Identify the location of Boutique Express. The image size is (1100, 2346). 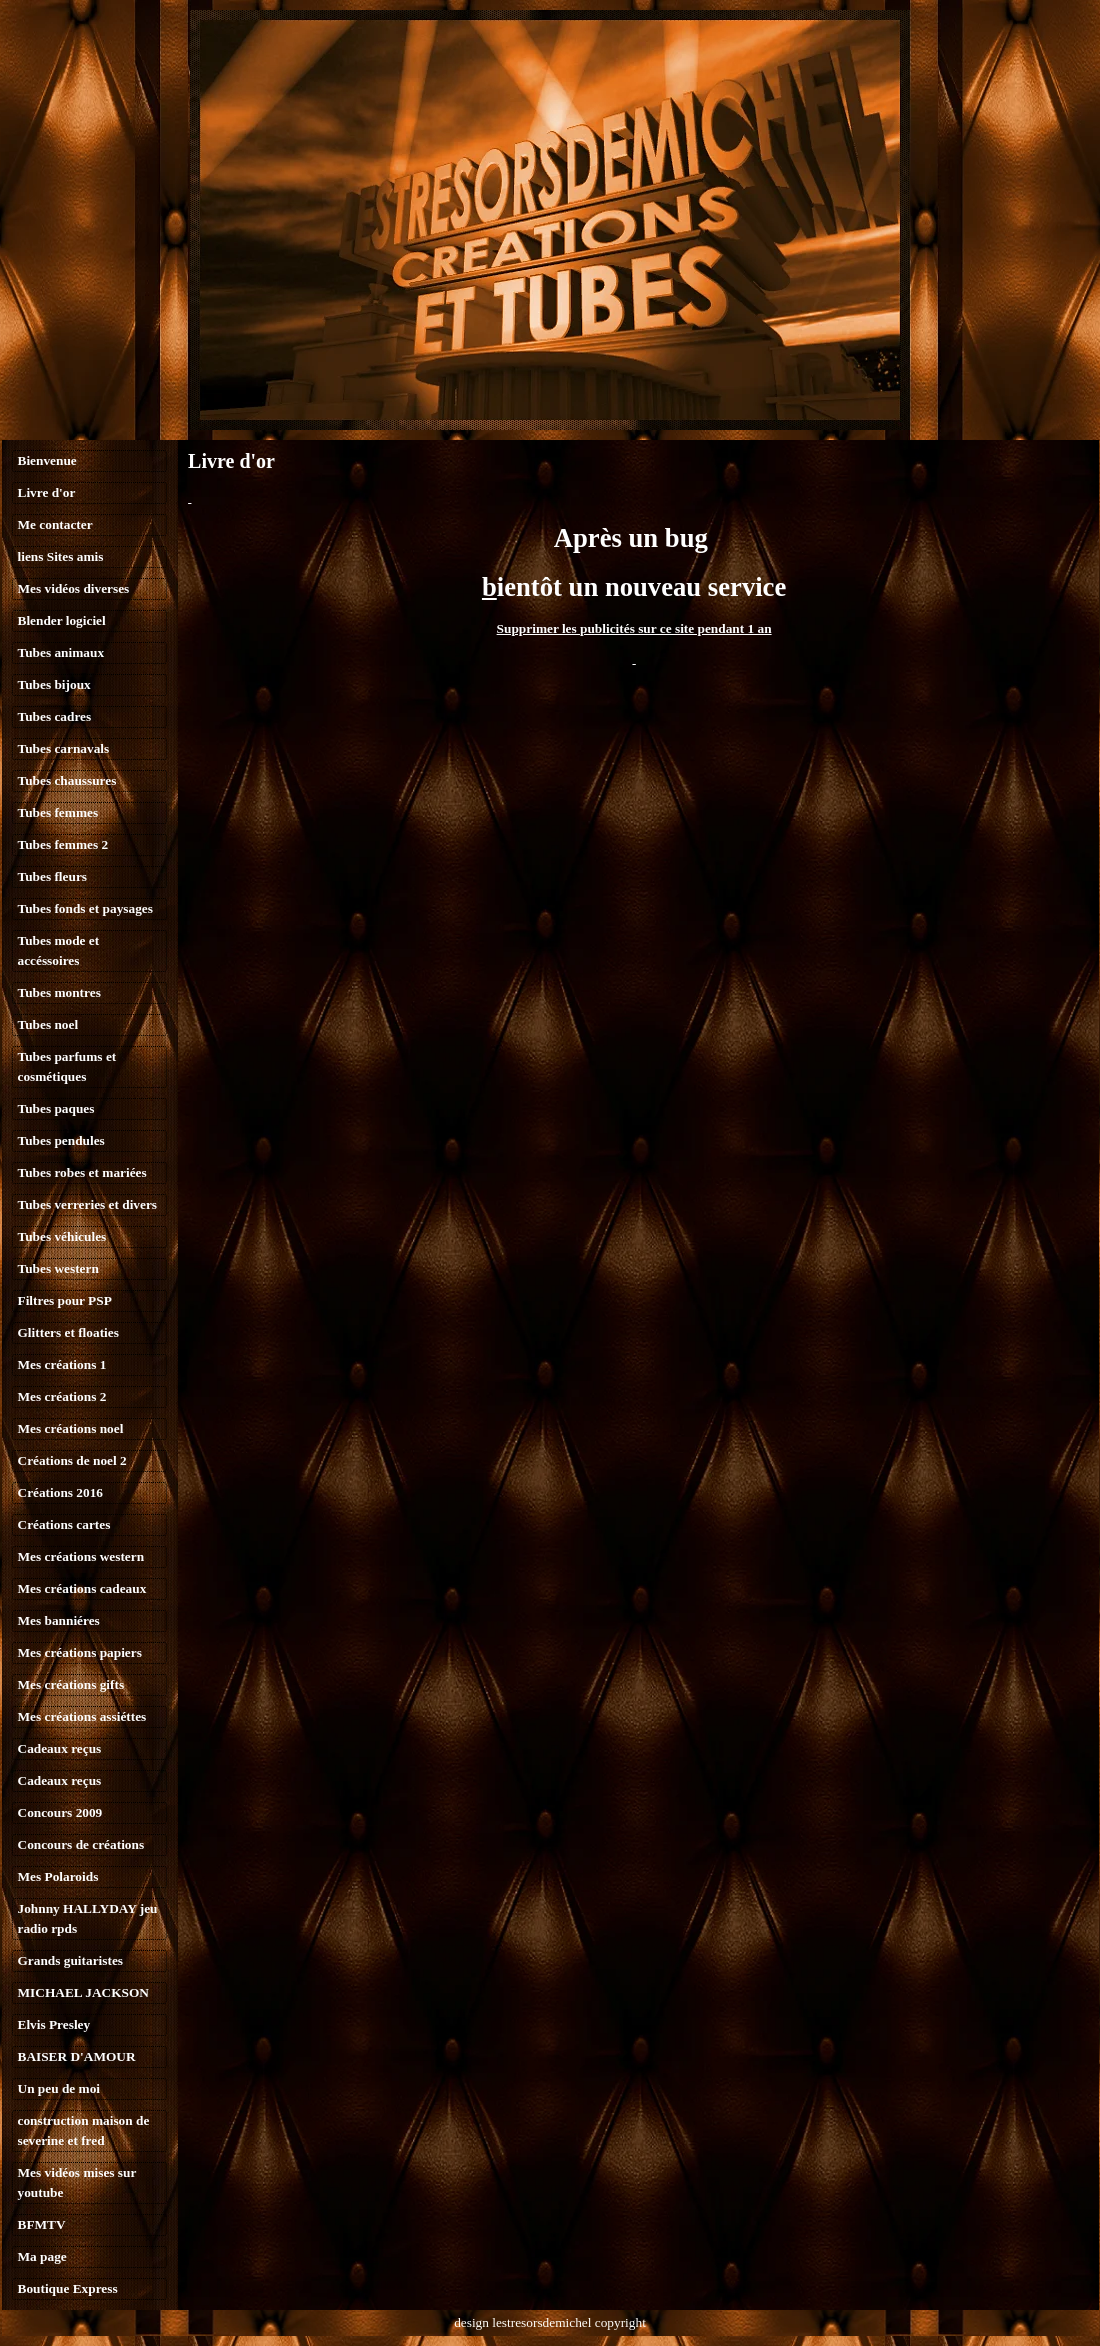
(68, 2288).